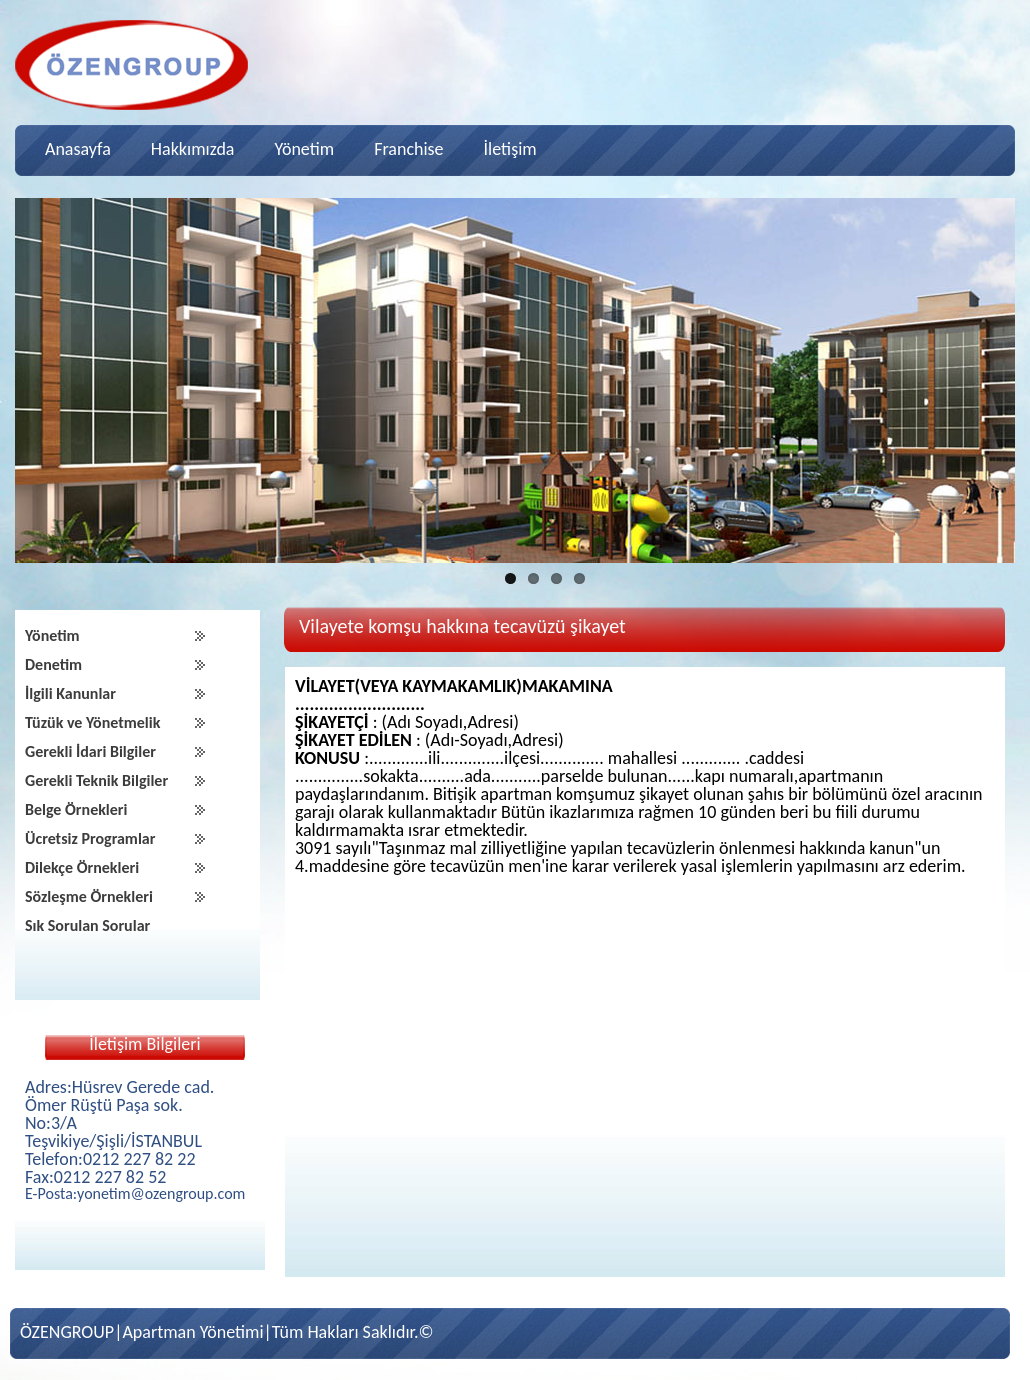 This screenshot has height=1380, width=1030. Describe the element at coordinates (53, 664) in the screenshot. I see `Denetim` at that location.